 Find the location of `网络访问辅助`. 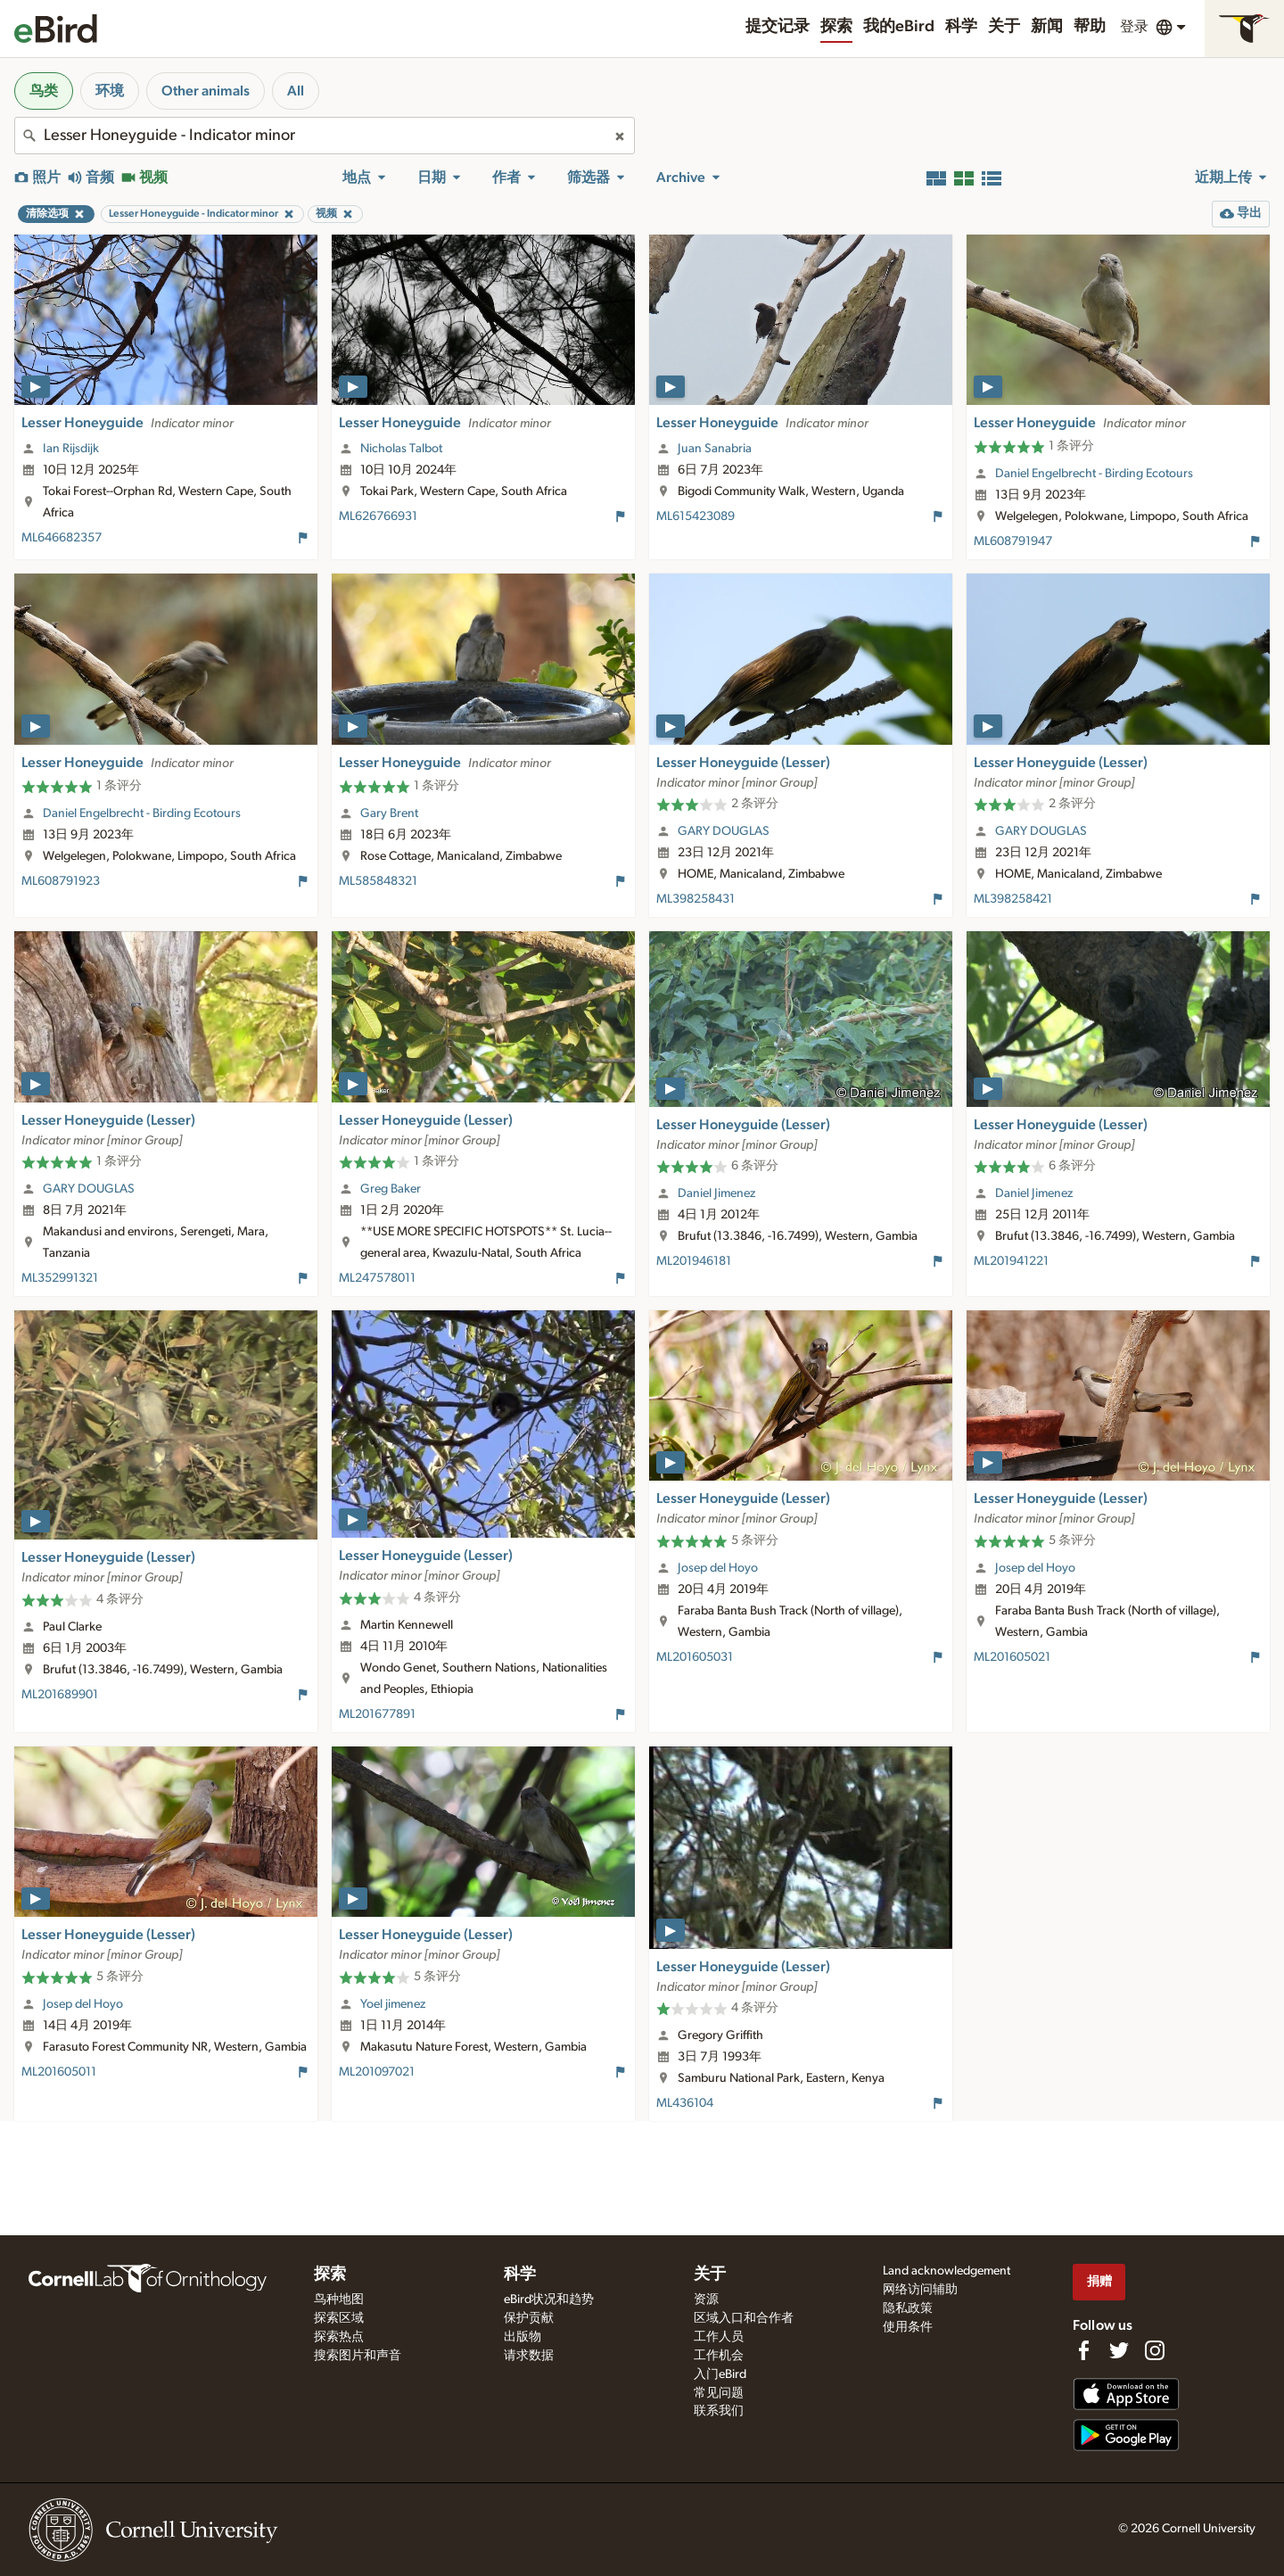

网络访问辅助 is located at coordinates (920, 2289).